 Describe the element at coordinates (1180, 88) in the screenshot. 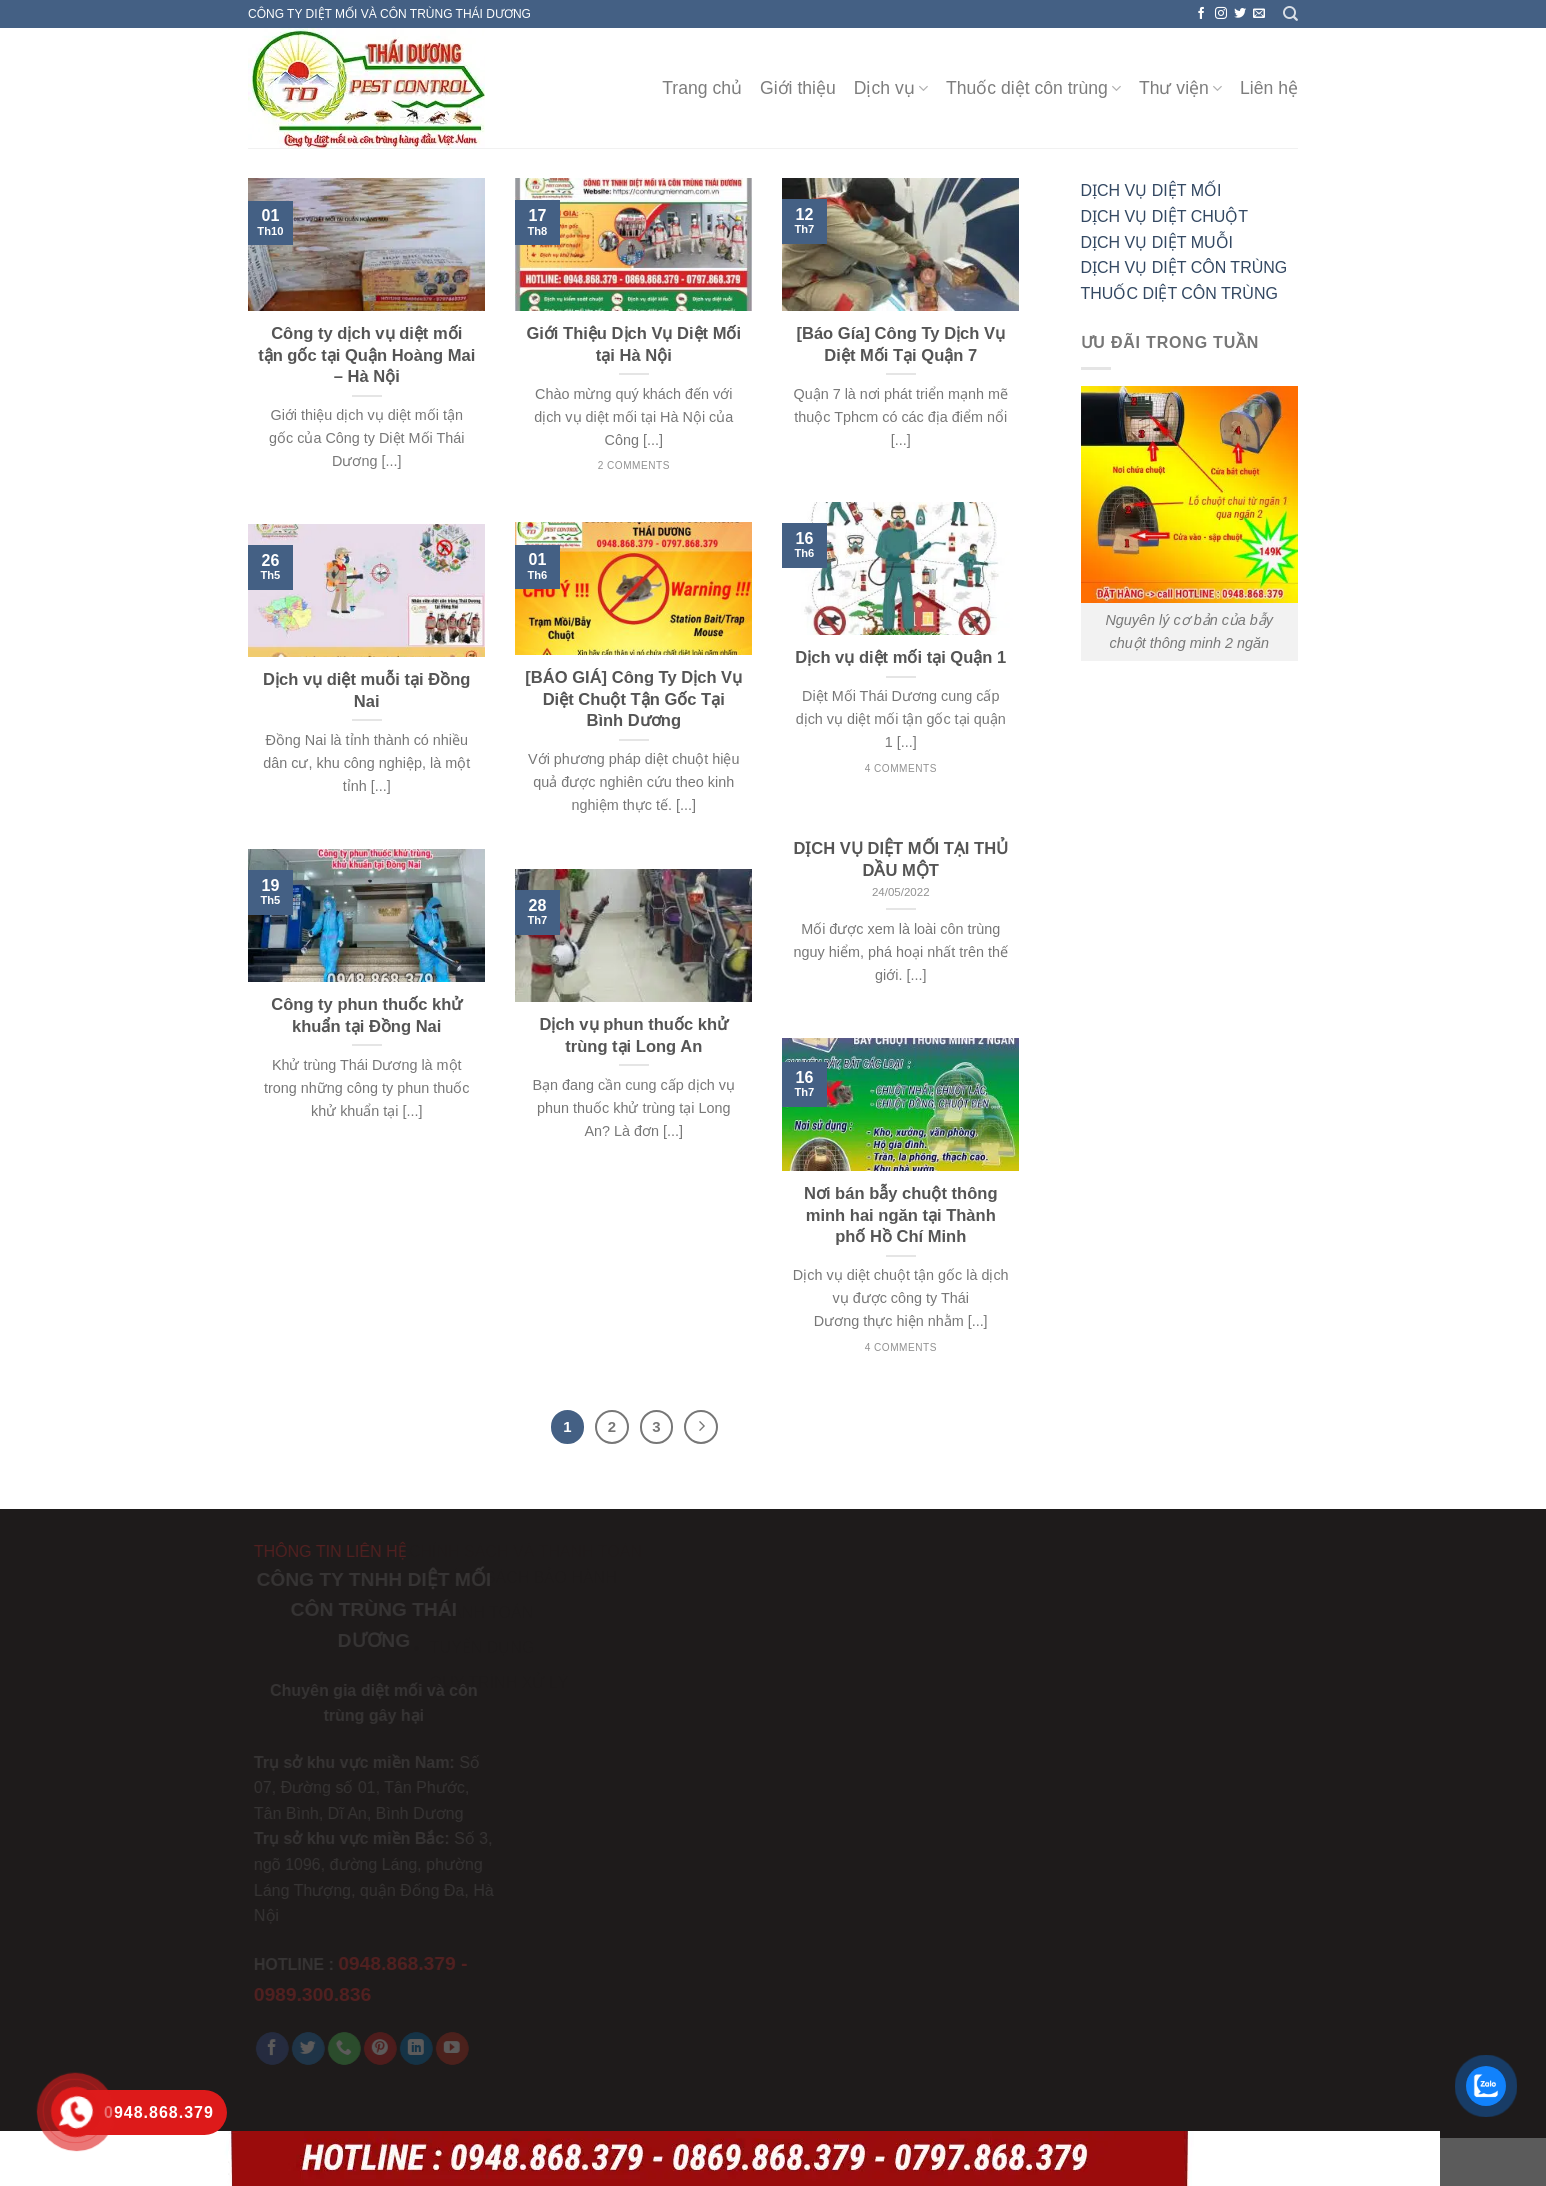

I see `Thư viện` at that location.